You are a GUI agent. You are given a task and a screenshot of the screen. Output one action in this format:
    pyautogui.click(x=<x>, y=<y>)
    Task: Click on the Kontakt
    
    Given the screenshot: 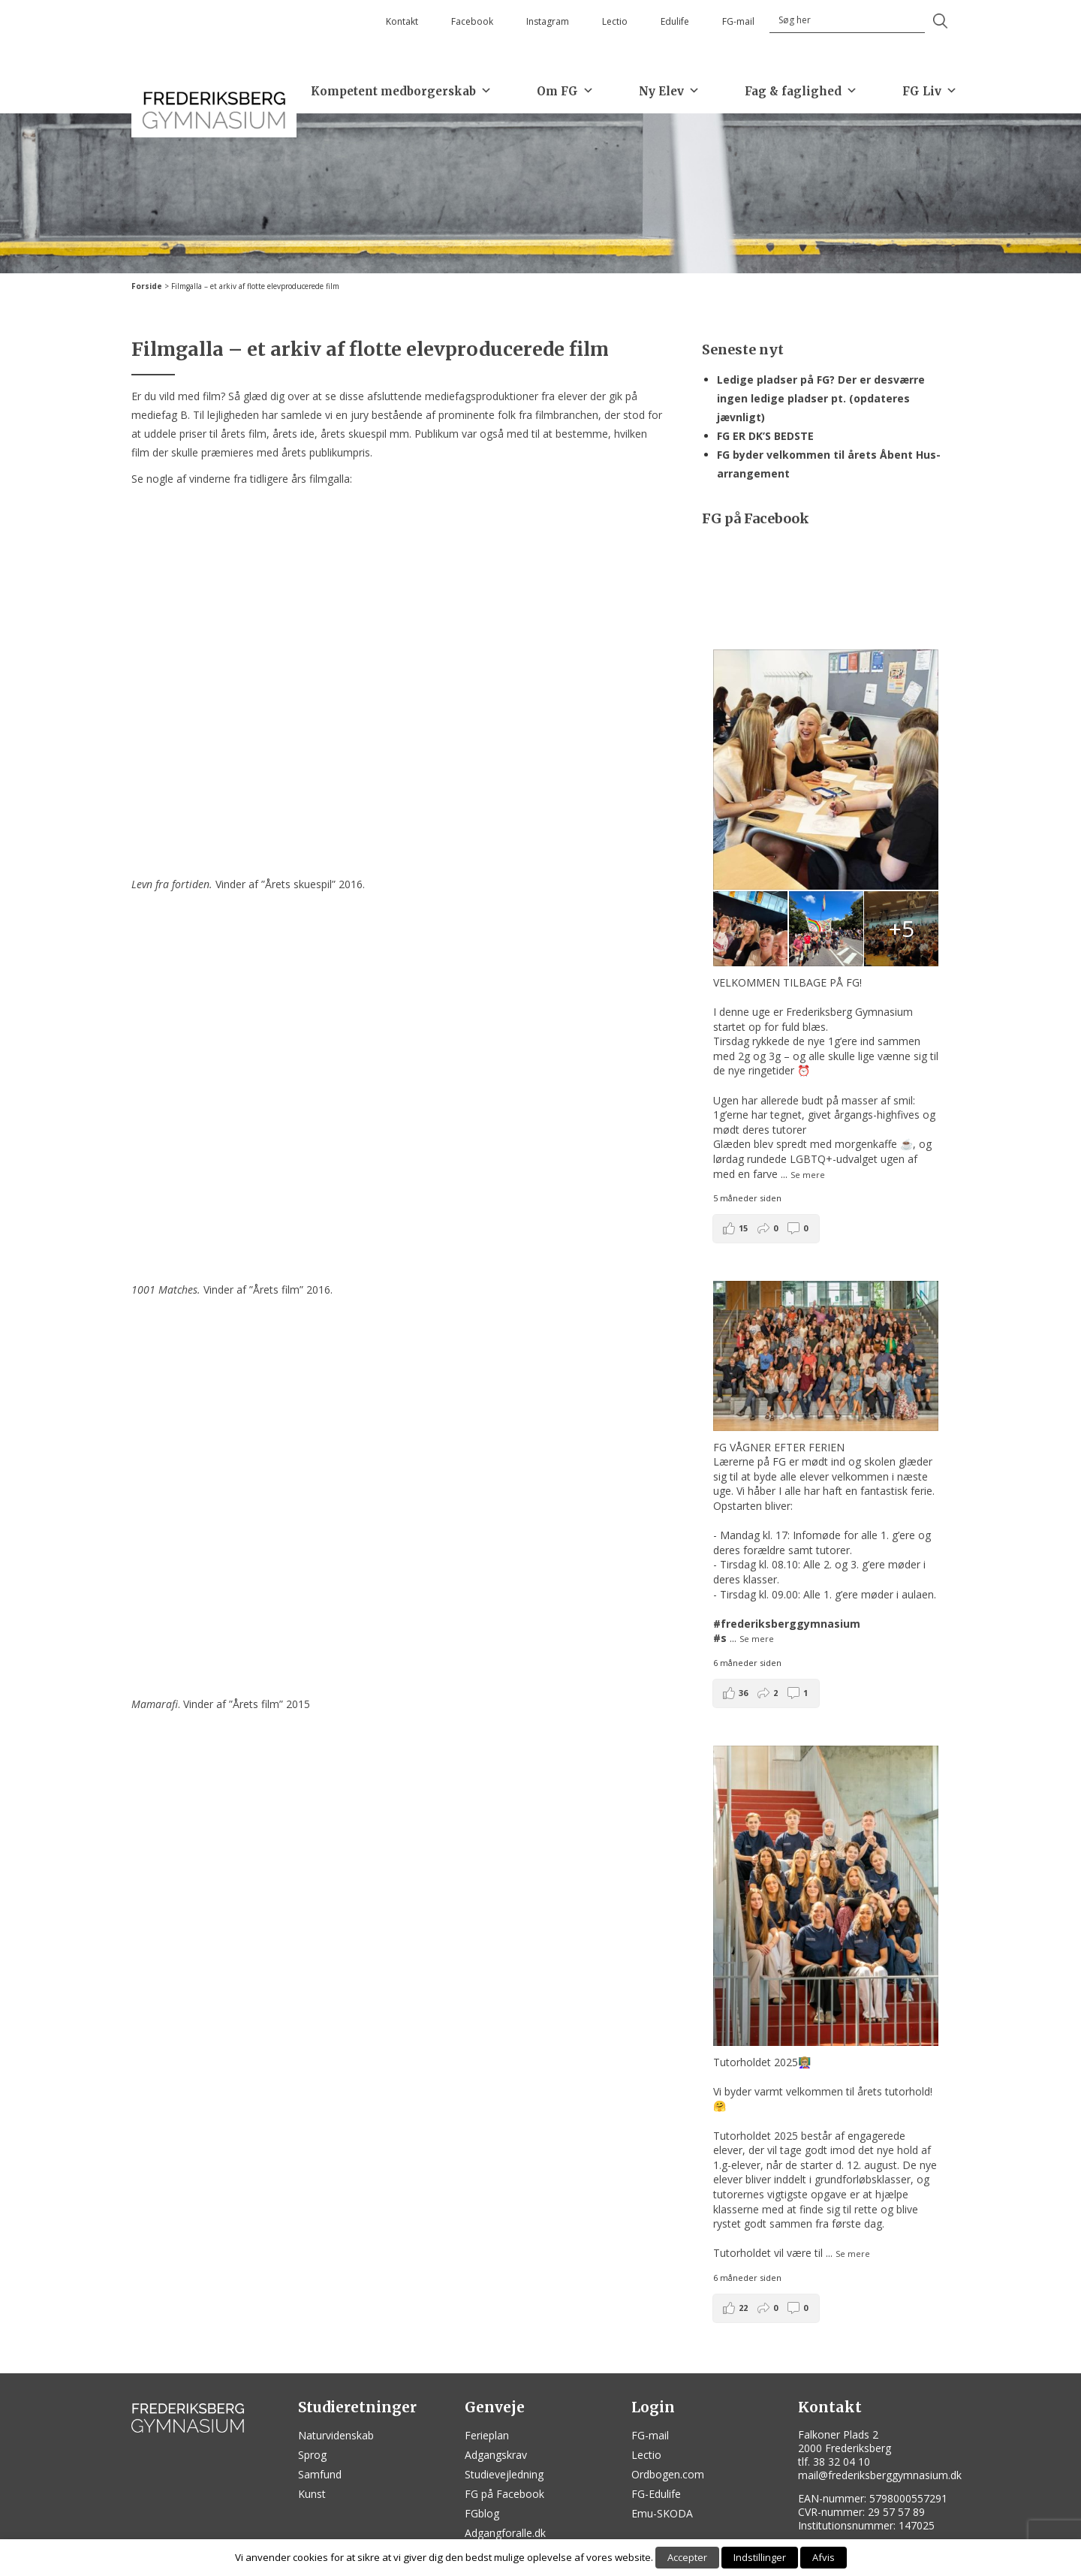 What is the action you would take?
    pyautogui.click(x=402, y=21)
    